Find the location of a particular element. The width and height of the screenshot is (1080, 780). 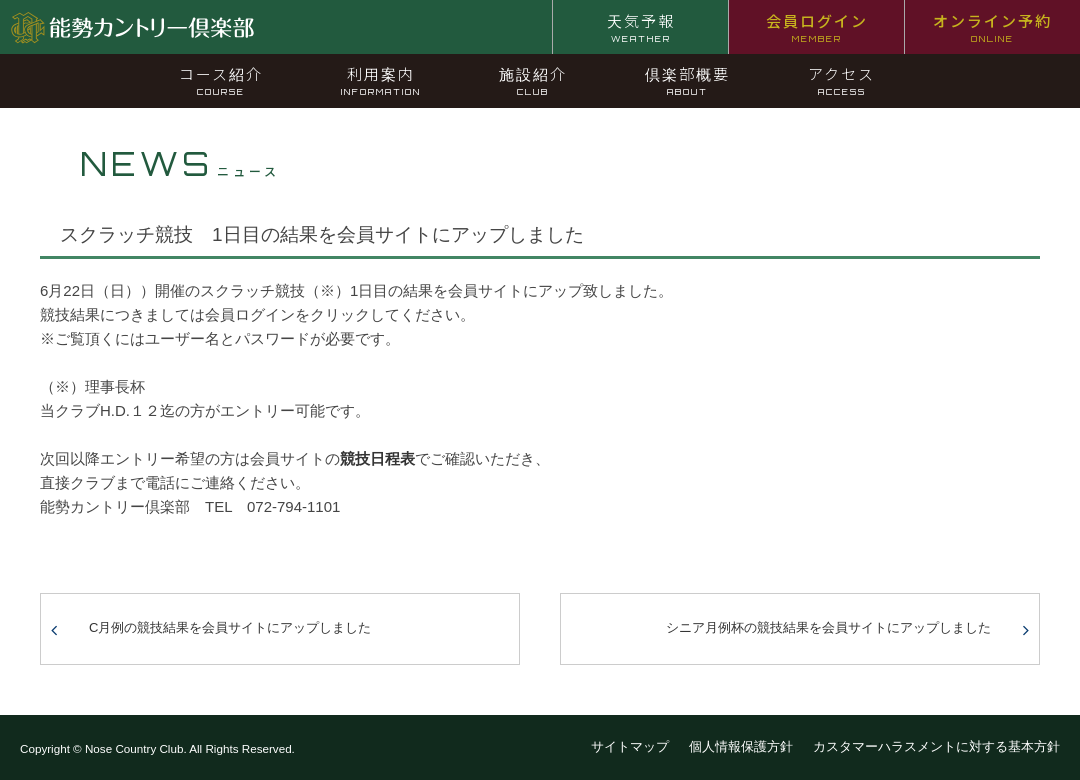

会員ログイン is located at coordinates (817, 27).